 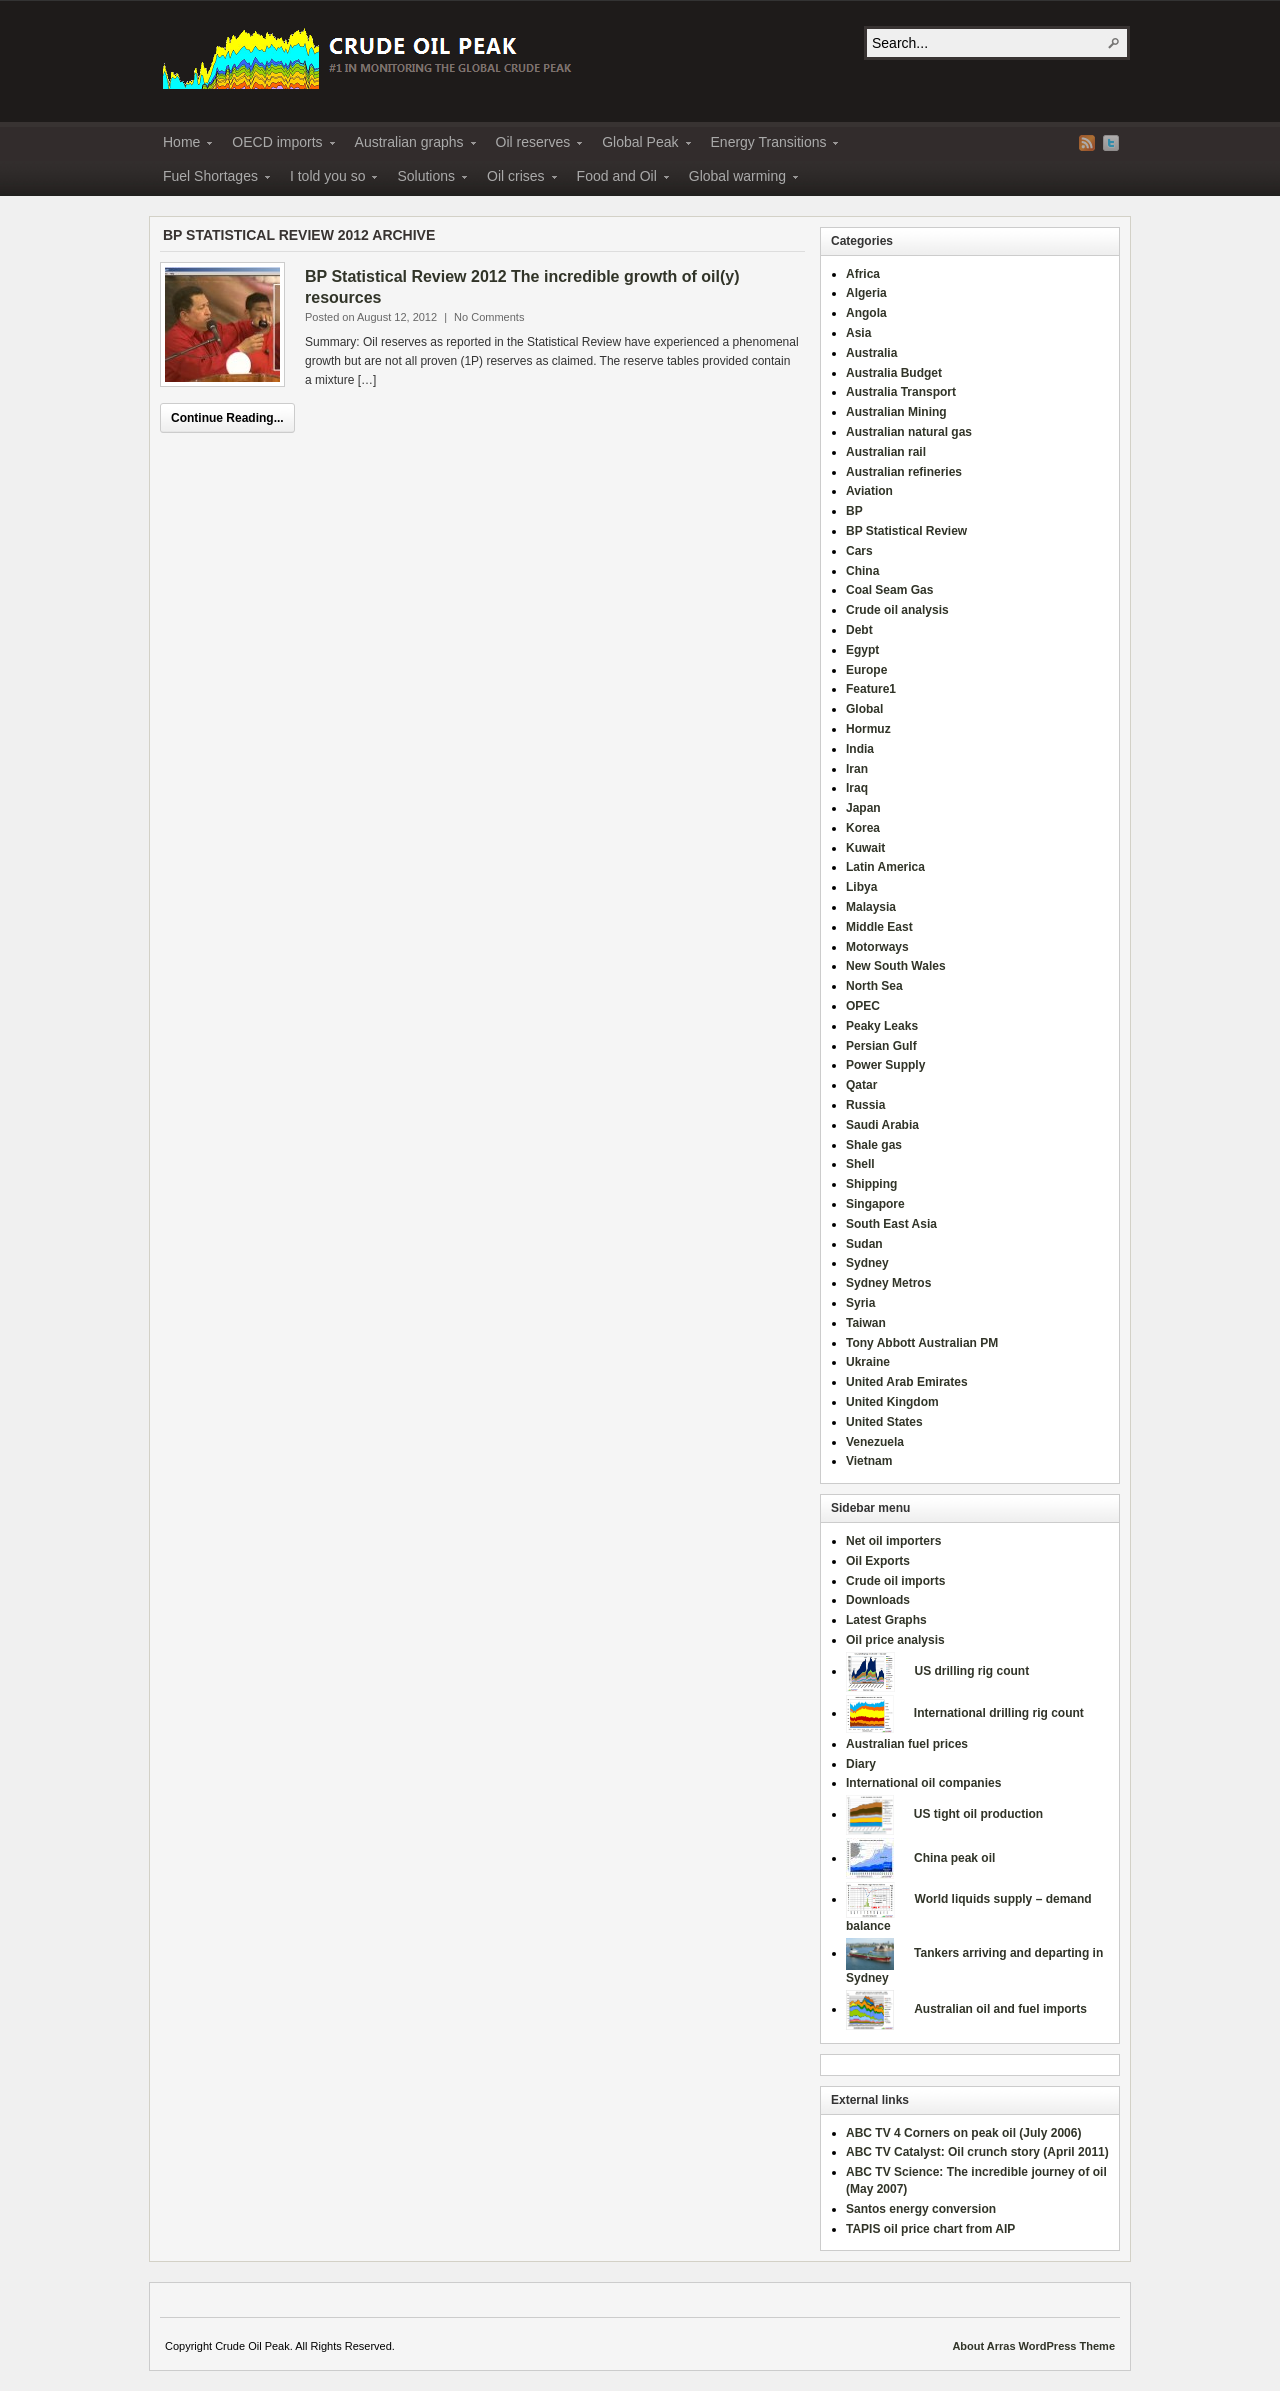 I want to click on Oil crises, so click(x=516, y=179).